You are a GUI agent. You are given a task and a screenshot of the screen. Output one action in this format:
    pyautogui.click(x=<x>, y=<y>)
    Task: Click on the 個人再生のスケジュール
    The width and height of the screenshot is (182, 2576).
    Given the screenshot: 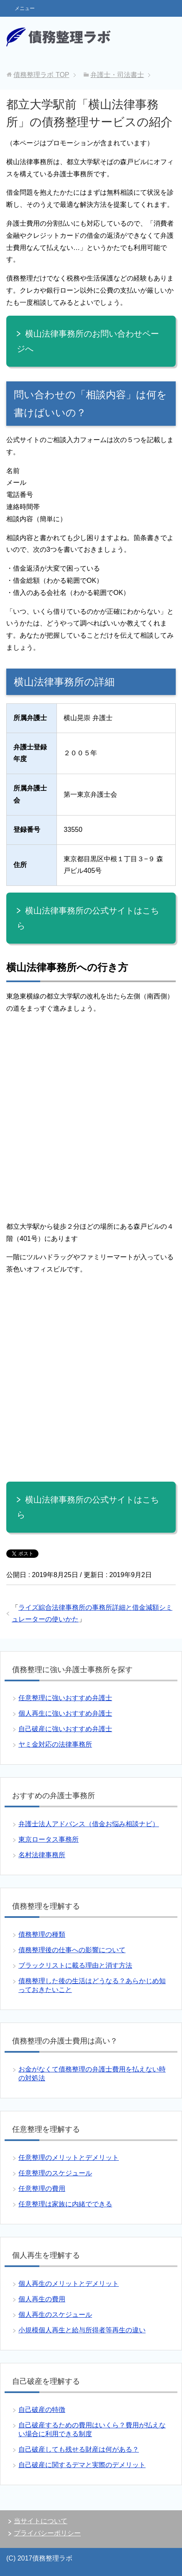 What is the action you would take?
    pyautogui.click(x=55, y=2314)
    